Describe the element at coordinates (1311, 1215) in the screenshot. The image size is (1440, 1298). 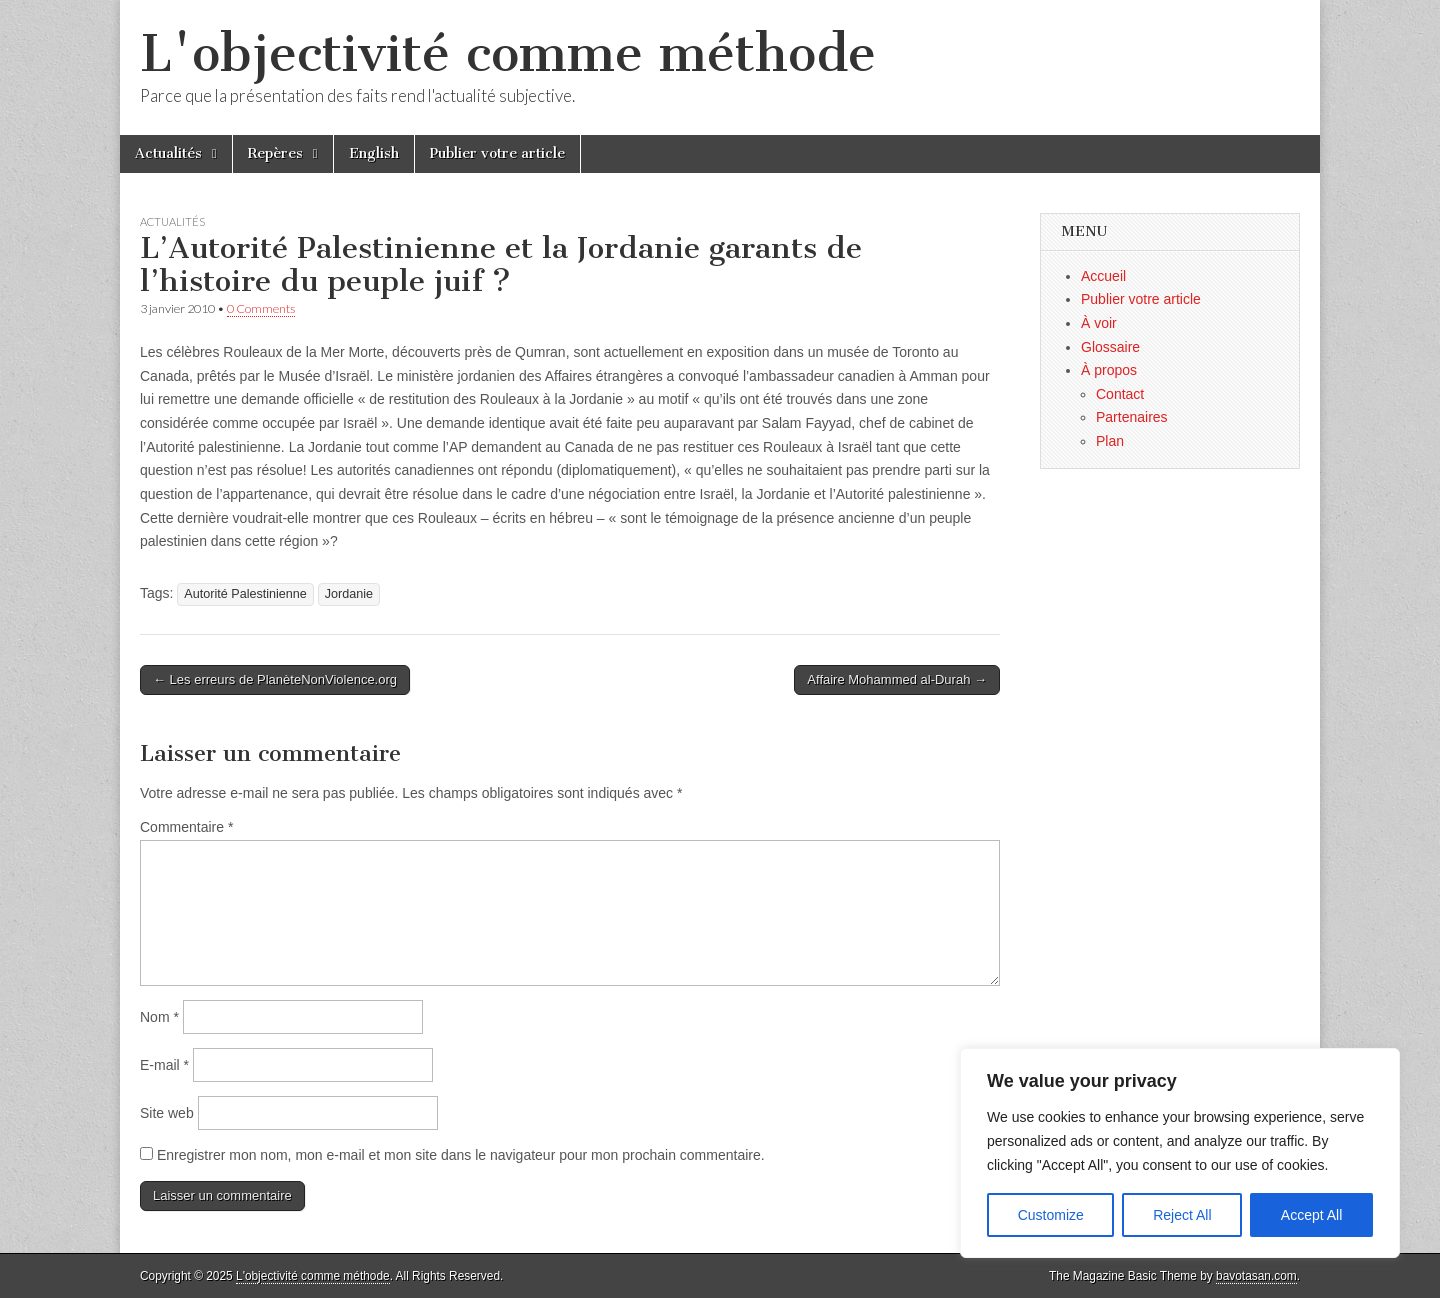
I see `Accept All` at that location.